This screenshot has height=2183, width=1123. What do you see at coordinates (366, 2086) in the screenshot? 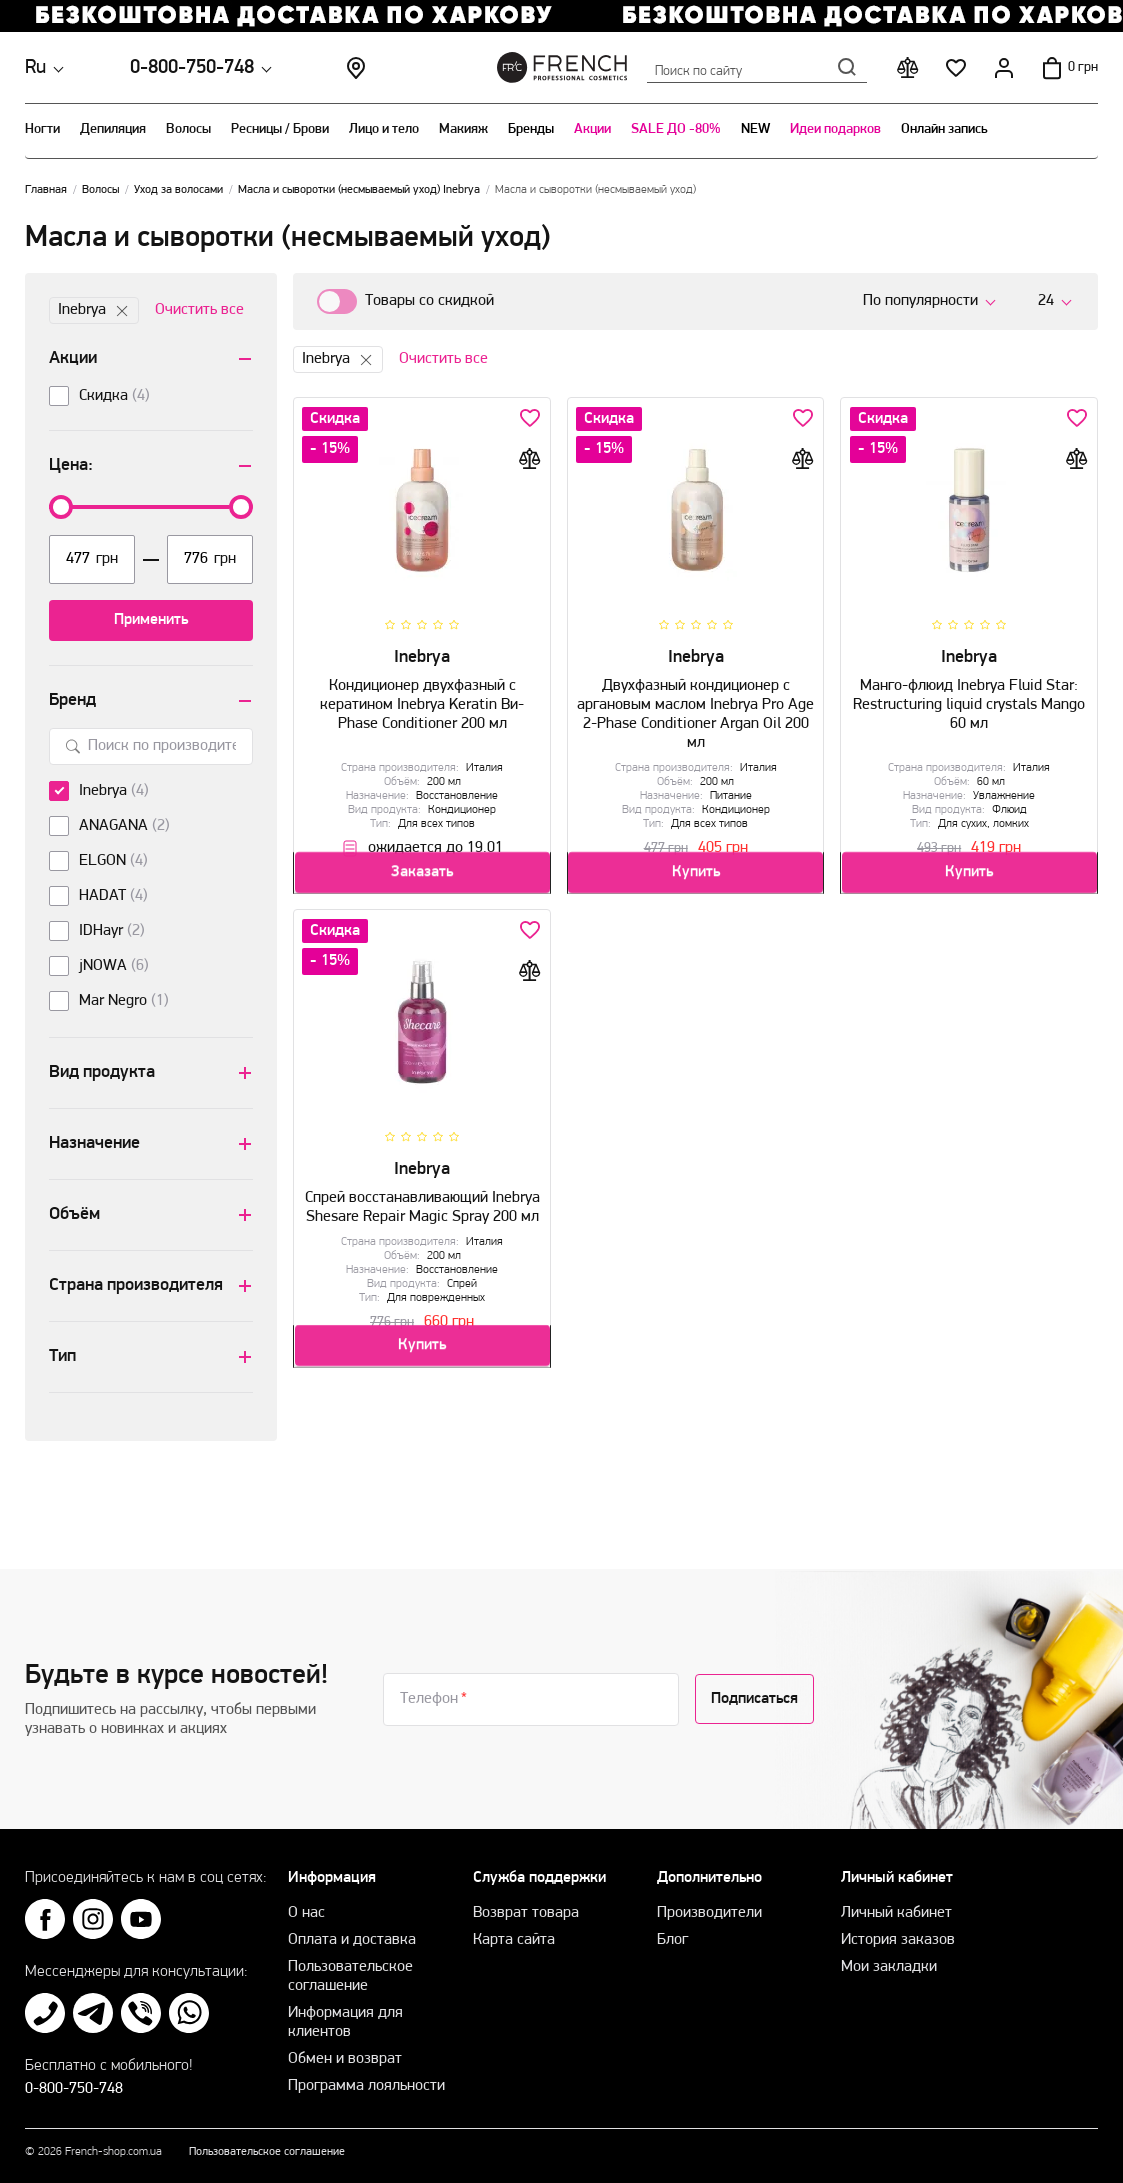
I see `Программа лояльности` at bounding box center [366, 2086].